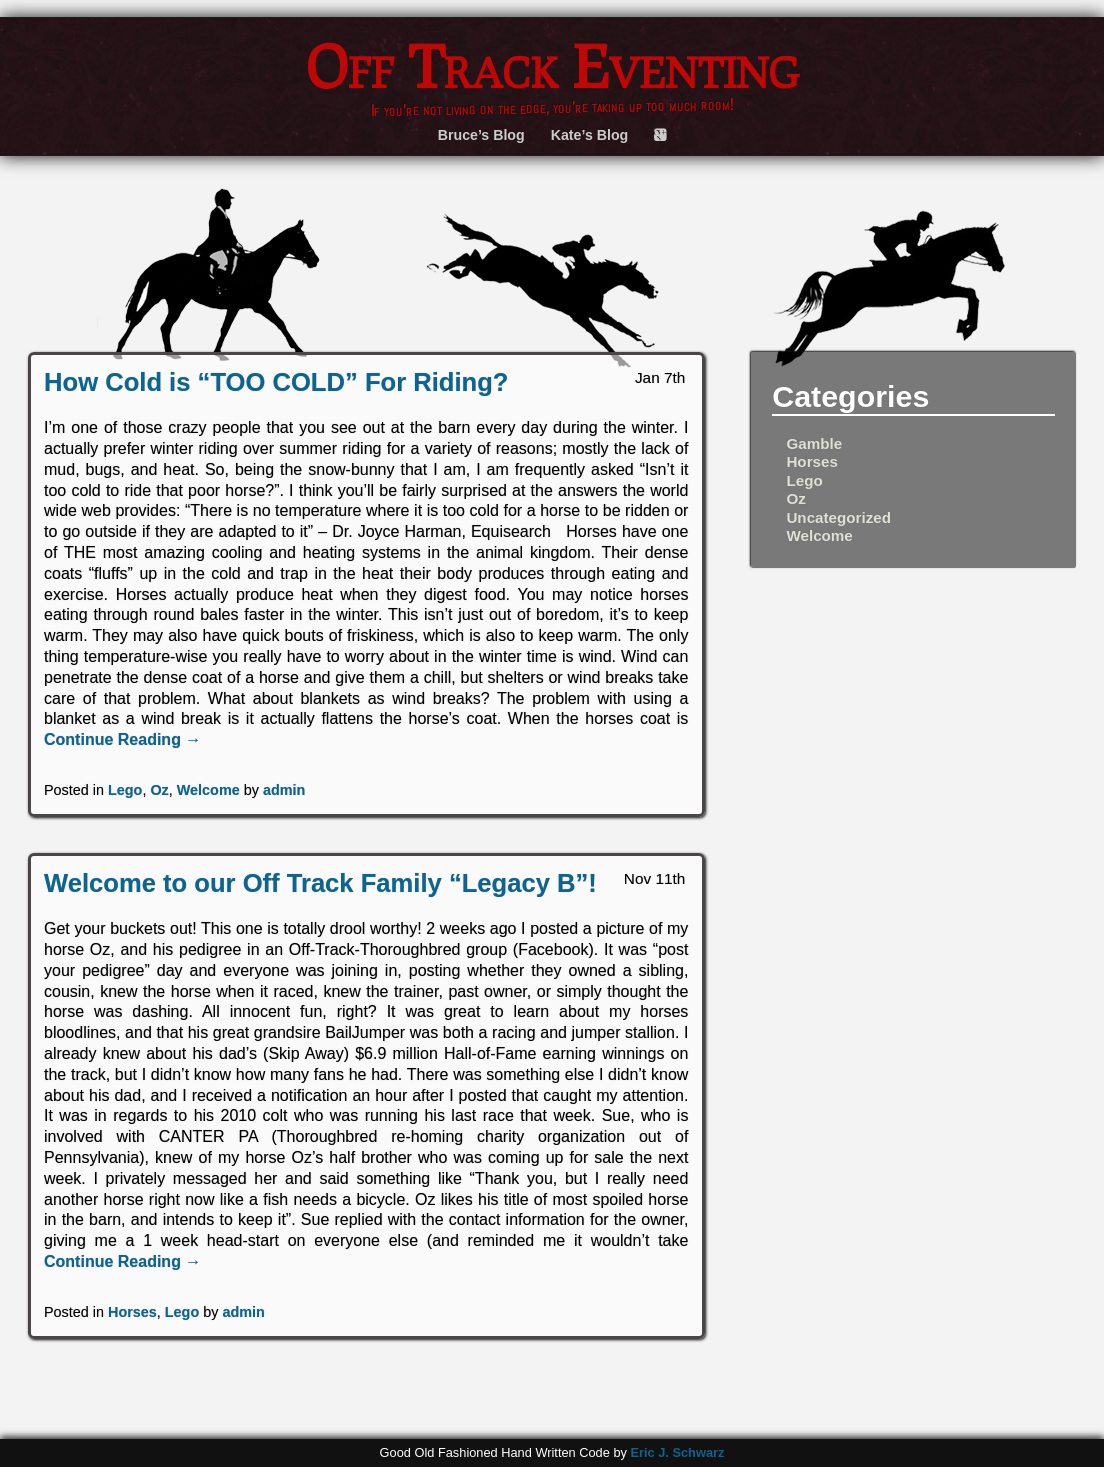 The width and height of the screenshot is (1104, 1467). Describe the element at coordinates (320, 883) in the screenshot. I see `Welcome to our Off Track Family “Legacy B”!` at that location.